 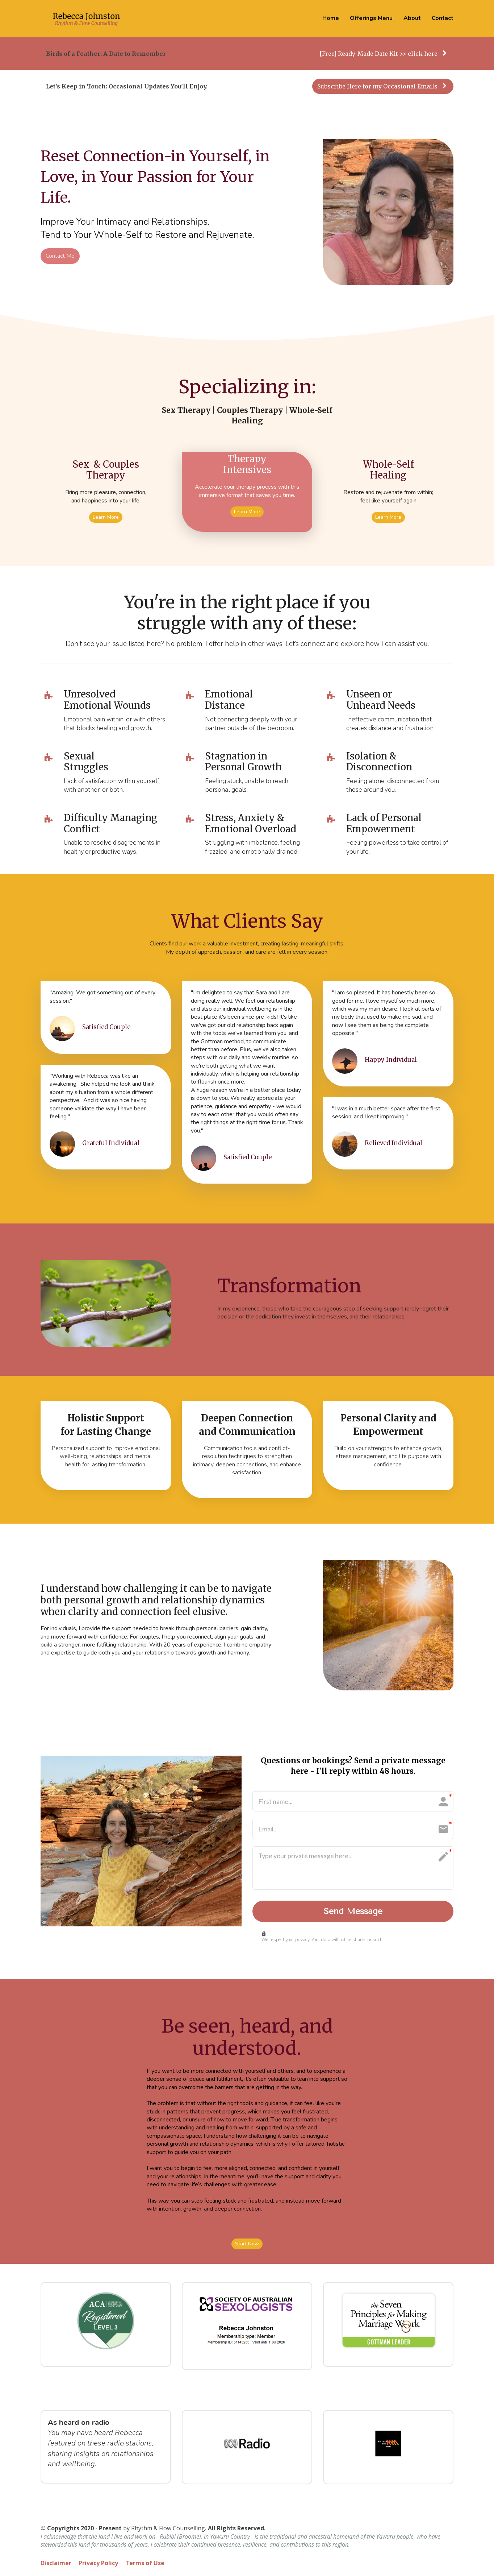 I want to click on Contact Me, so click(x=60, y=256).